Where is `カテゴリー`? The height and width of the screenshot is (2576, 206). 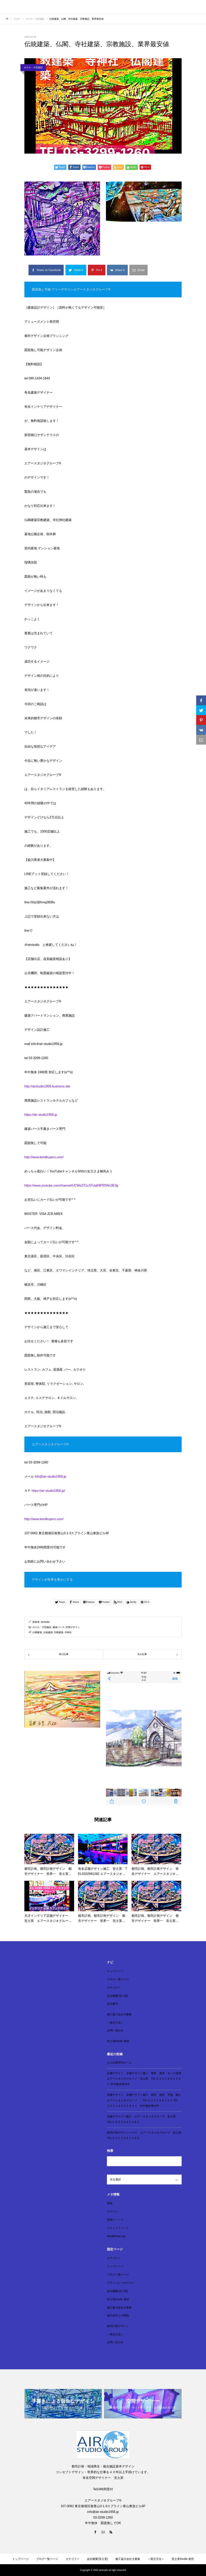 カテゴリー is located at coordinates (114, 1987).